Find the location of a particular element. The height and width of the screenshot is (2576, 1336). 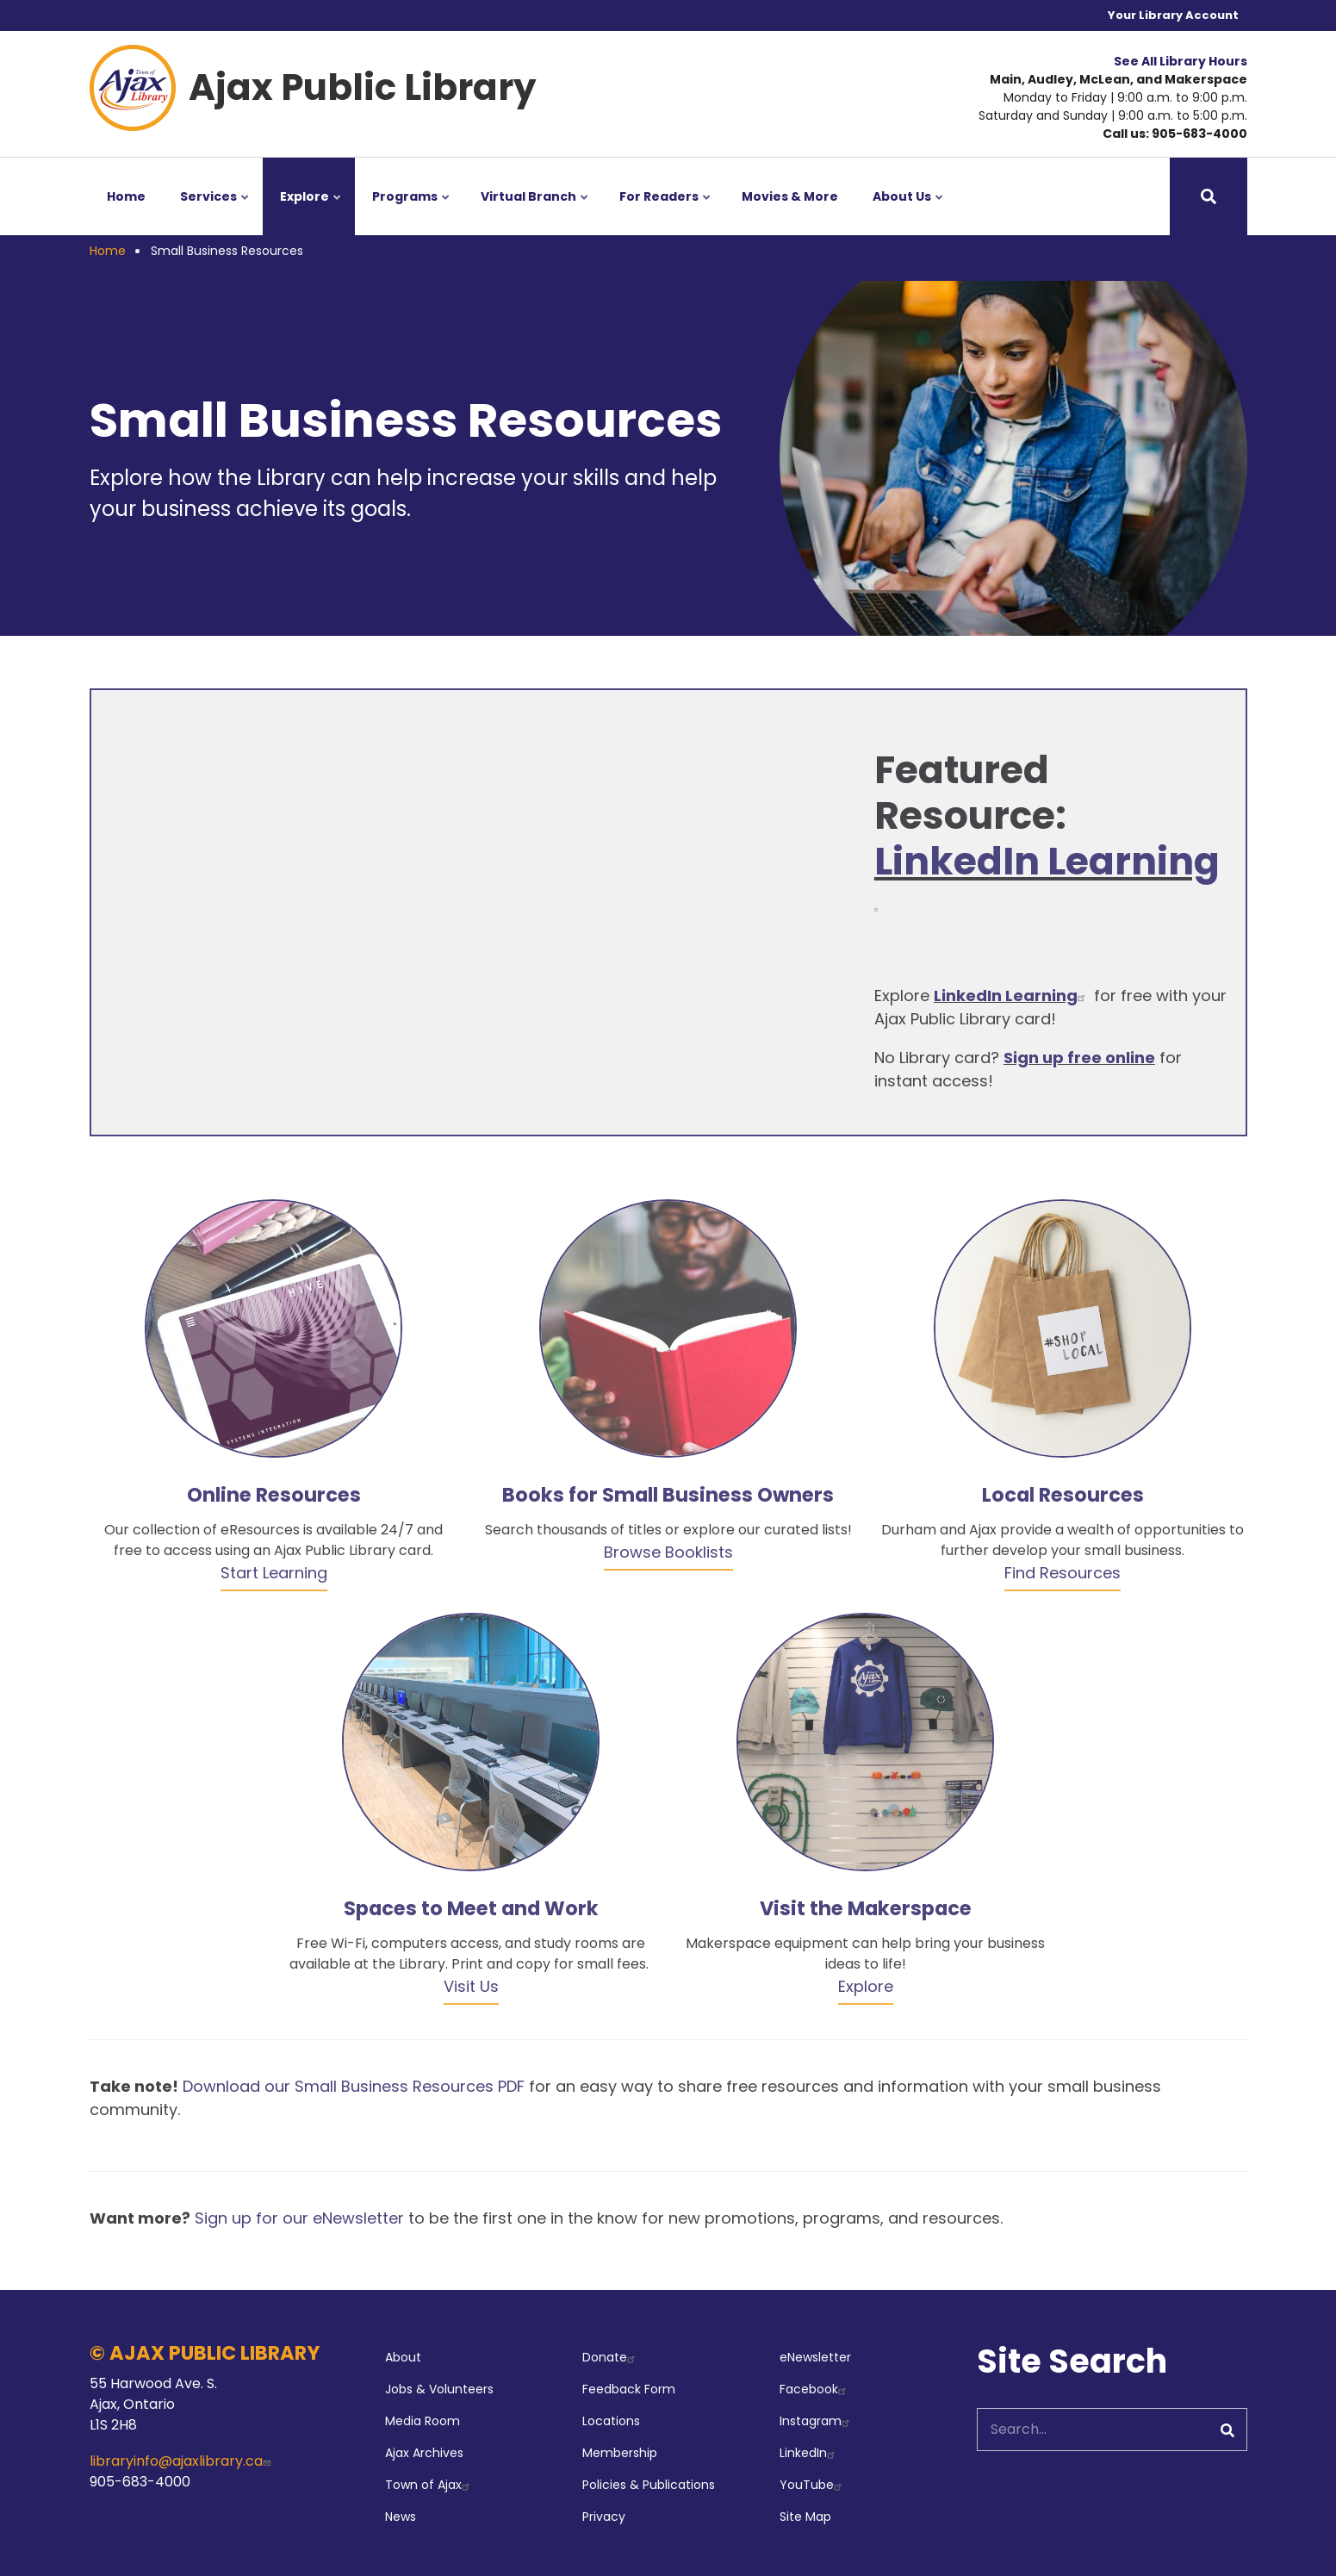

Donate is located at coordinates (610, 2357).